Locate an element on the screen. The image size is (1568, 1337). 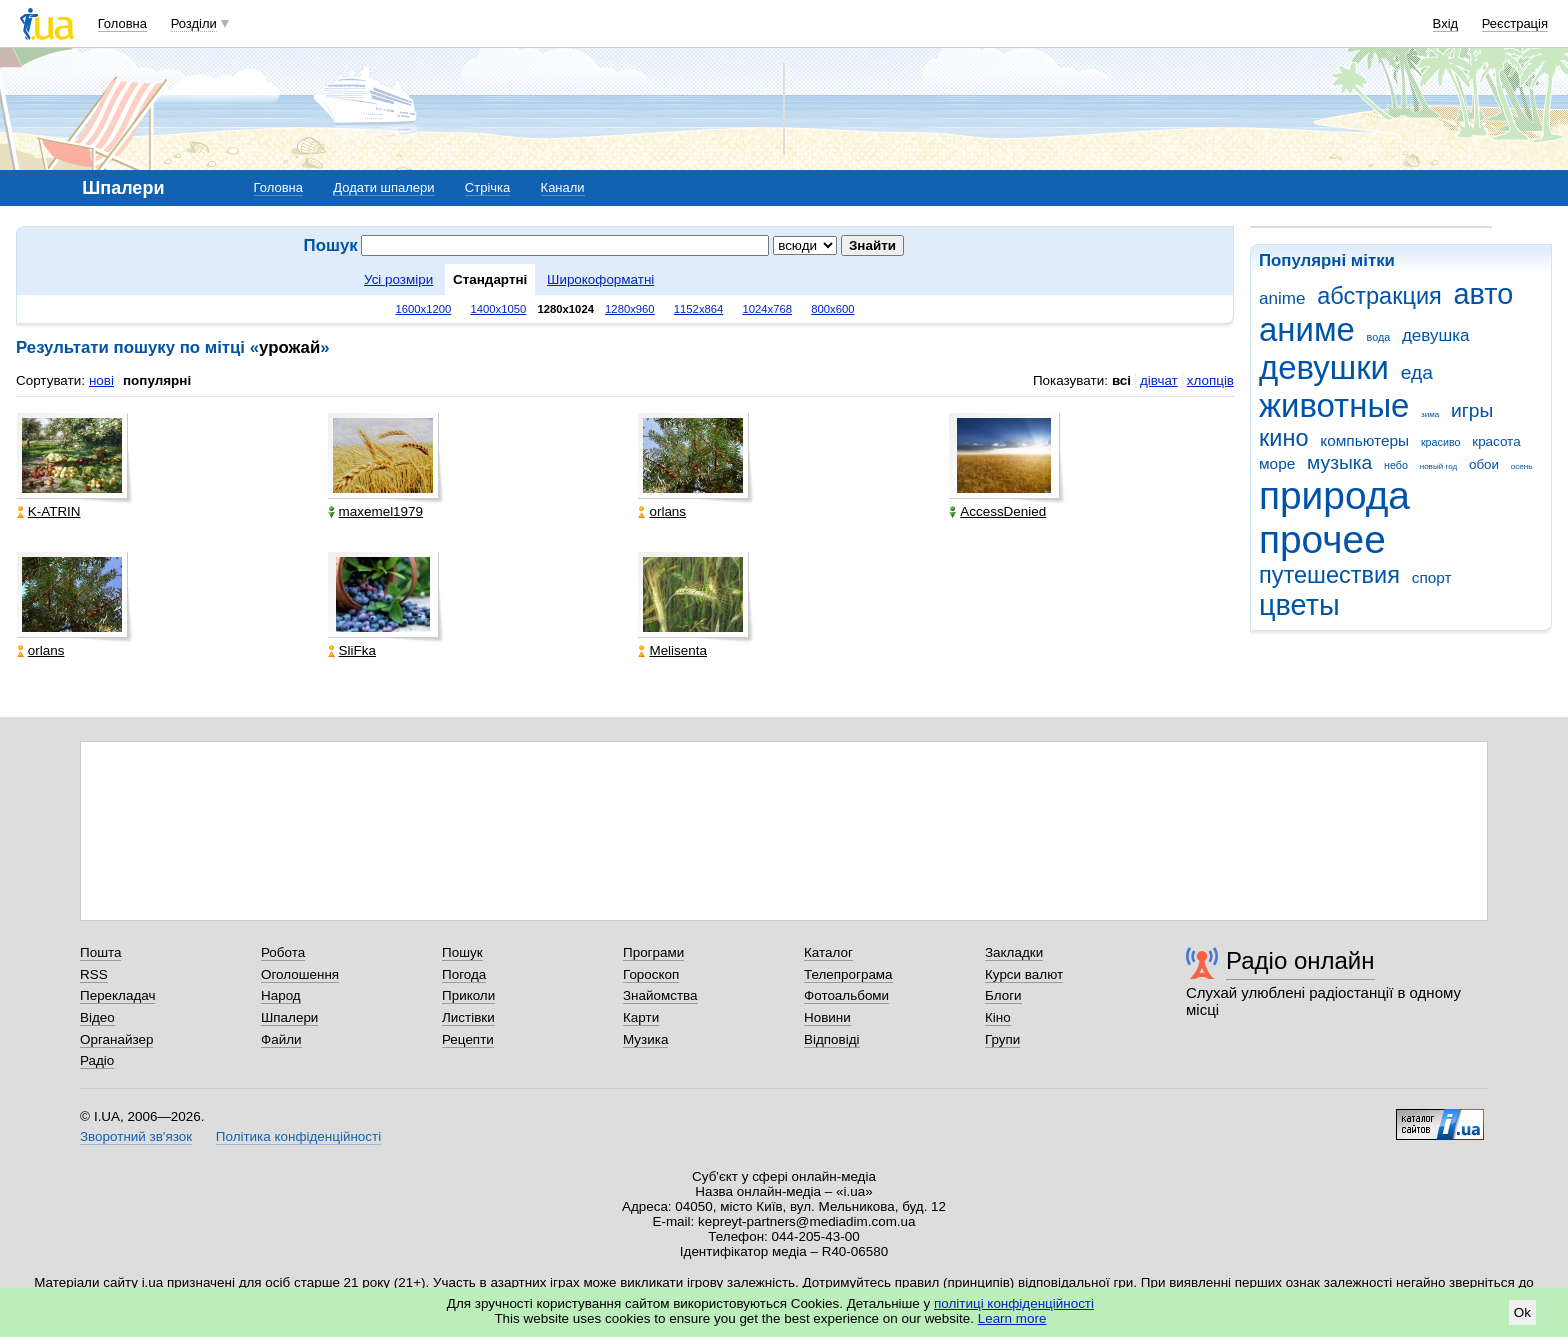
Народ is located at coordinates (281, 995).